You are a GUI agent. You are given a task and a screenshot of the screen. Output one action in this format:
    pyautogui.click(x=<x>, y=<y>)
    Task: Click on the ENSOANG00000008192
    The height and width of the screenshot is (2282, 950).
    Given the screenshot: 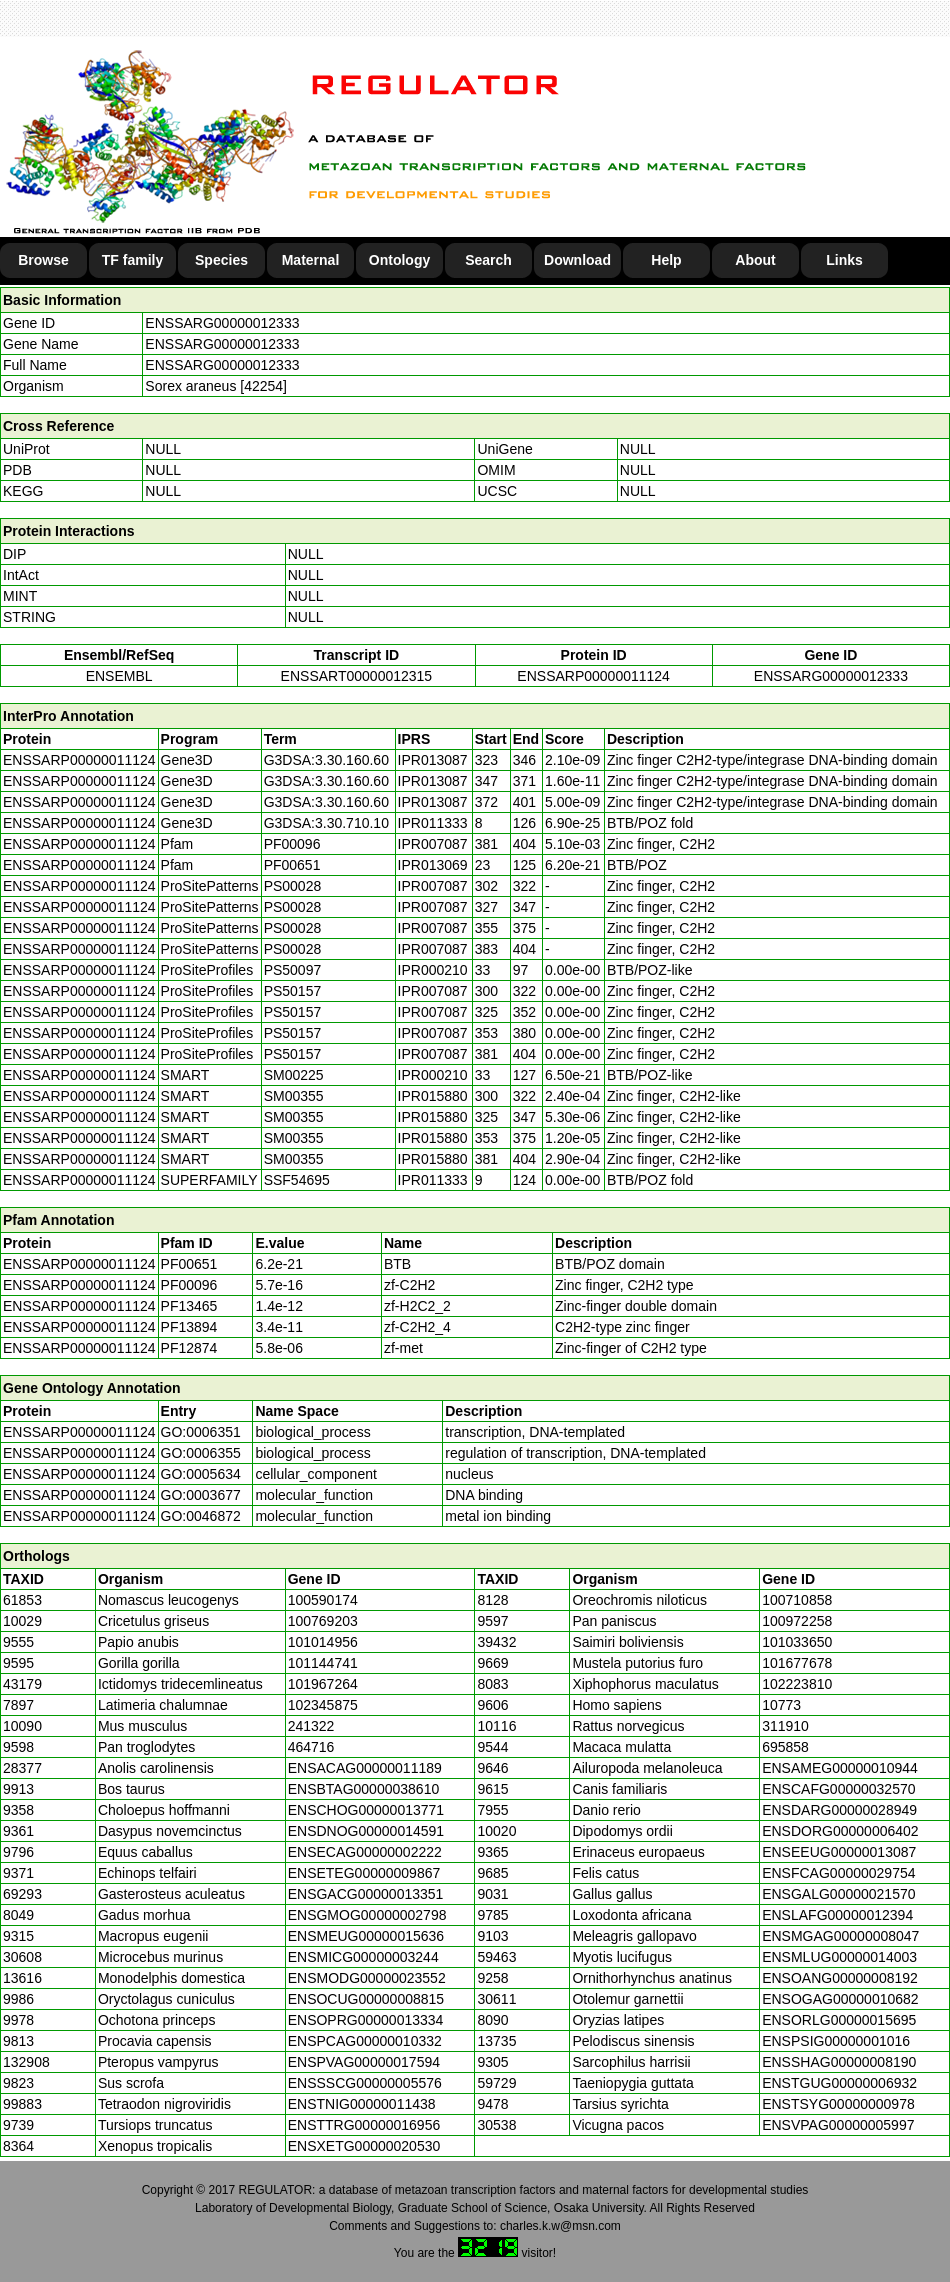 What is the action you would take?
    pyautogui.click(x=840, y=1978)
    